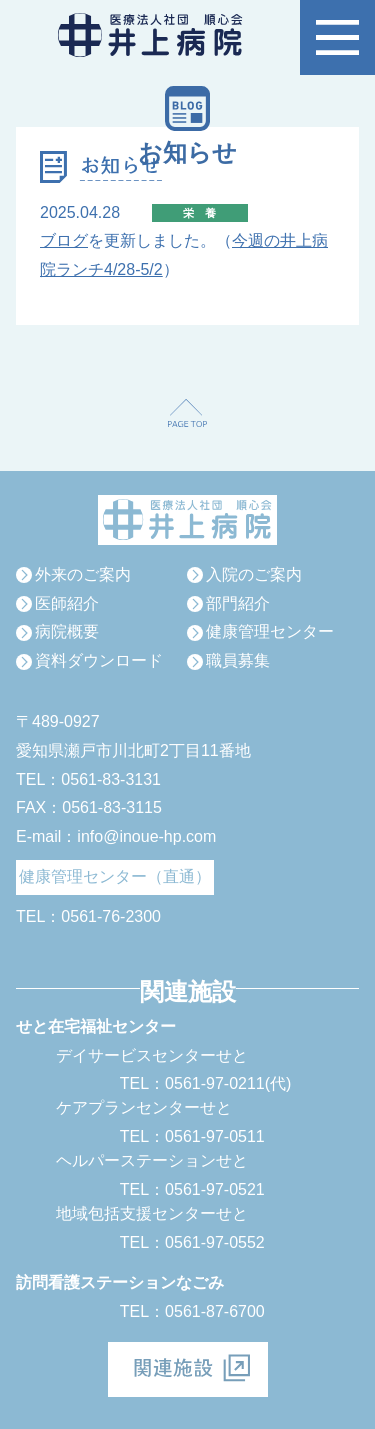 This screenshot has width=375, height=1429. I want to click on ブログ, so click(64, 240).